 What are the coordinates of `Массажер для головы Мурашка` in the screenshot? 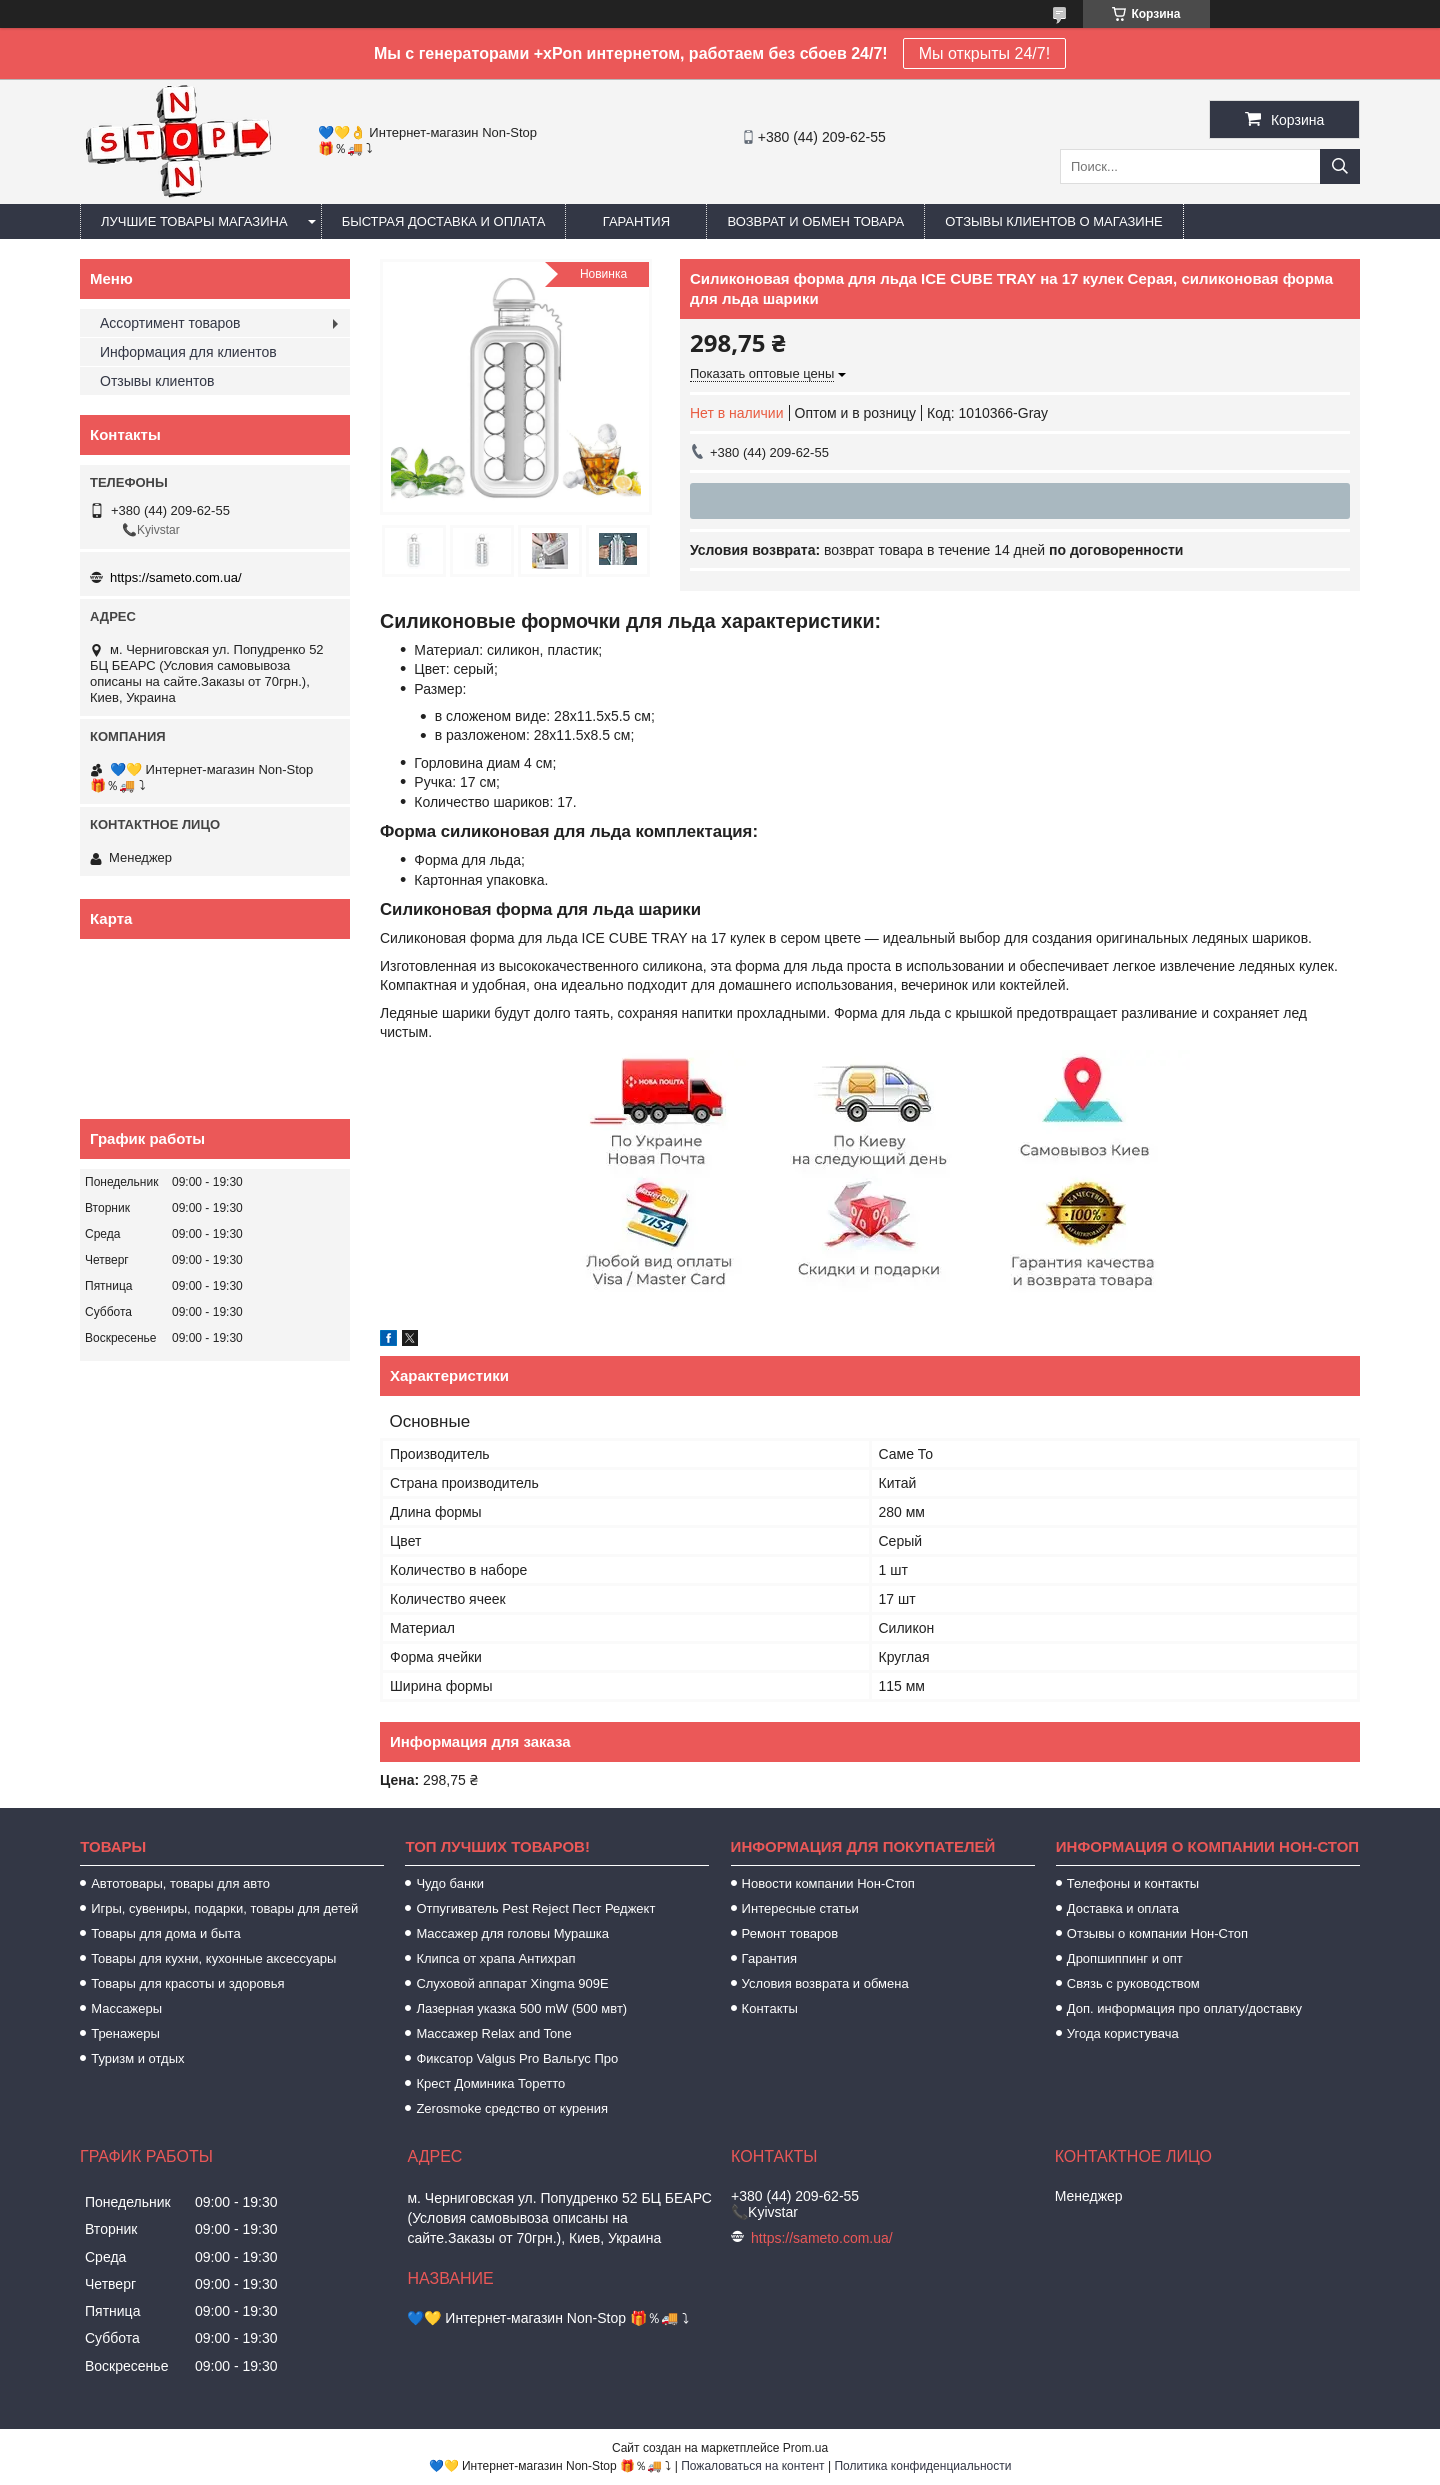 It's located at (512, 1933).